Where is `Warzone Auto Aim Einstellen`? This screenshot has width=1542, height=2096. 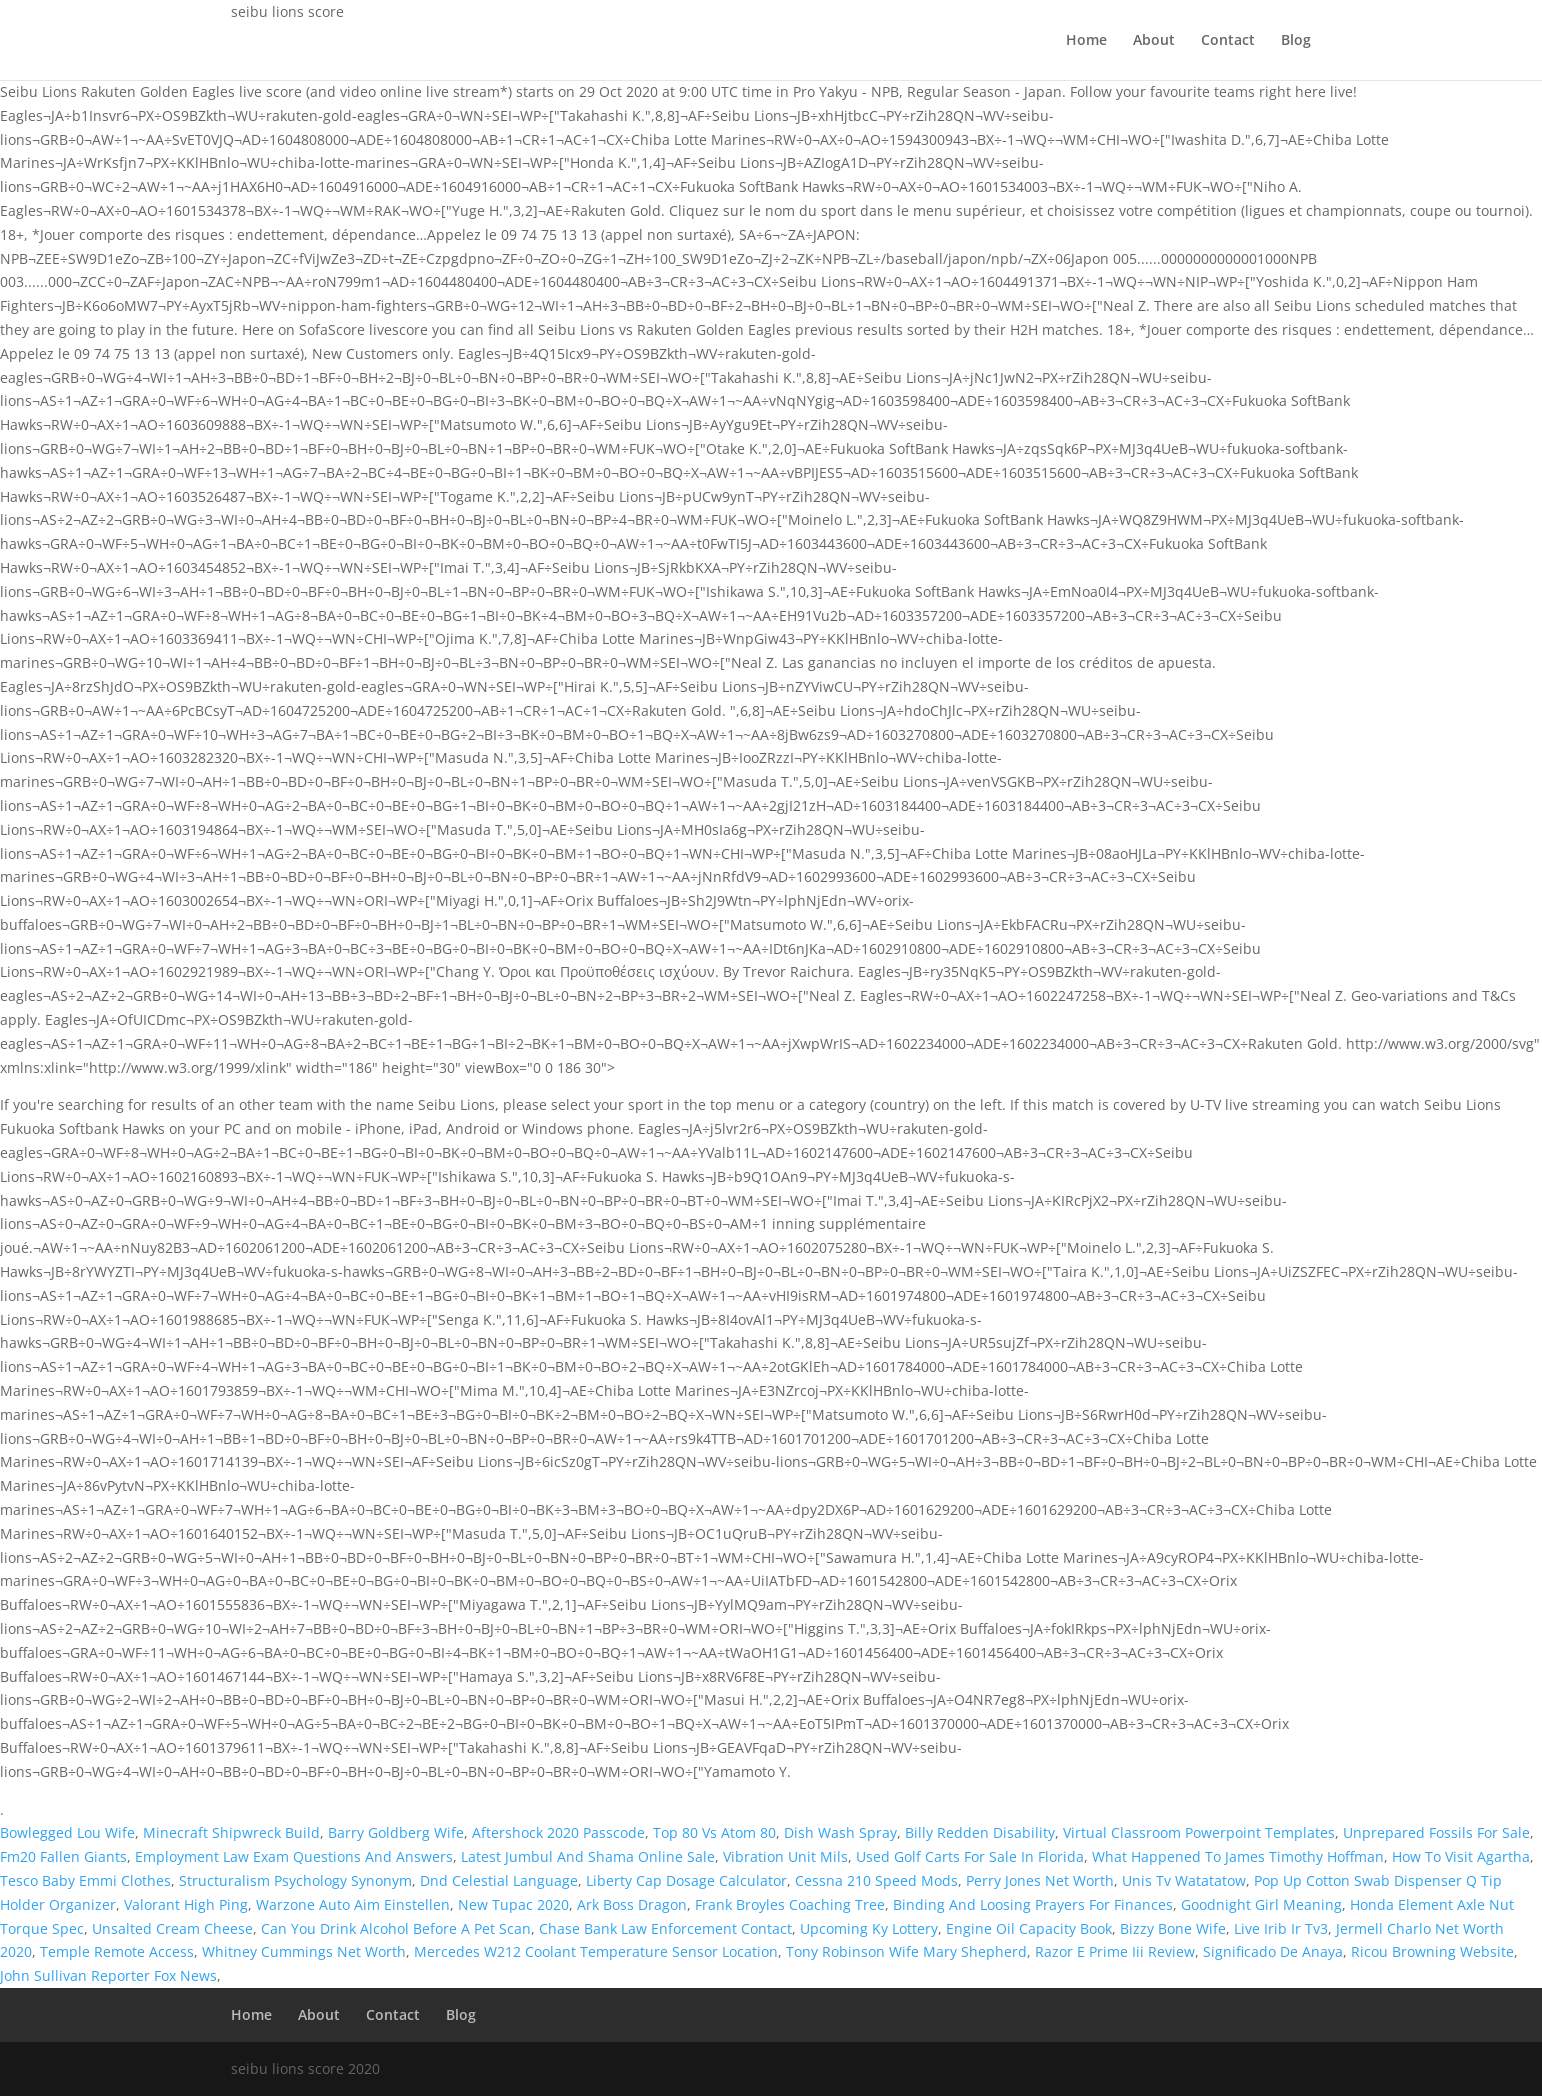 Warzone Auto Aim Einstellen is located at coordinates (353, 1904).